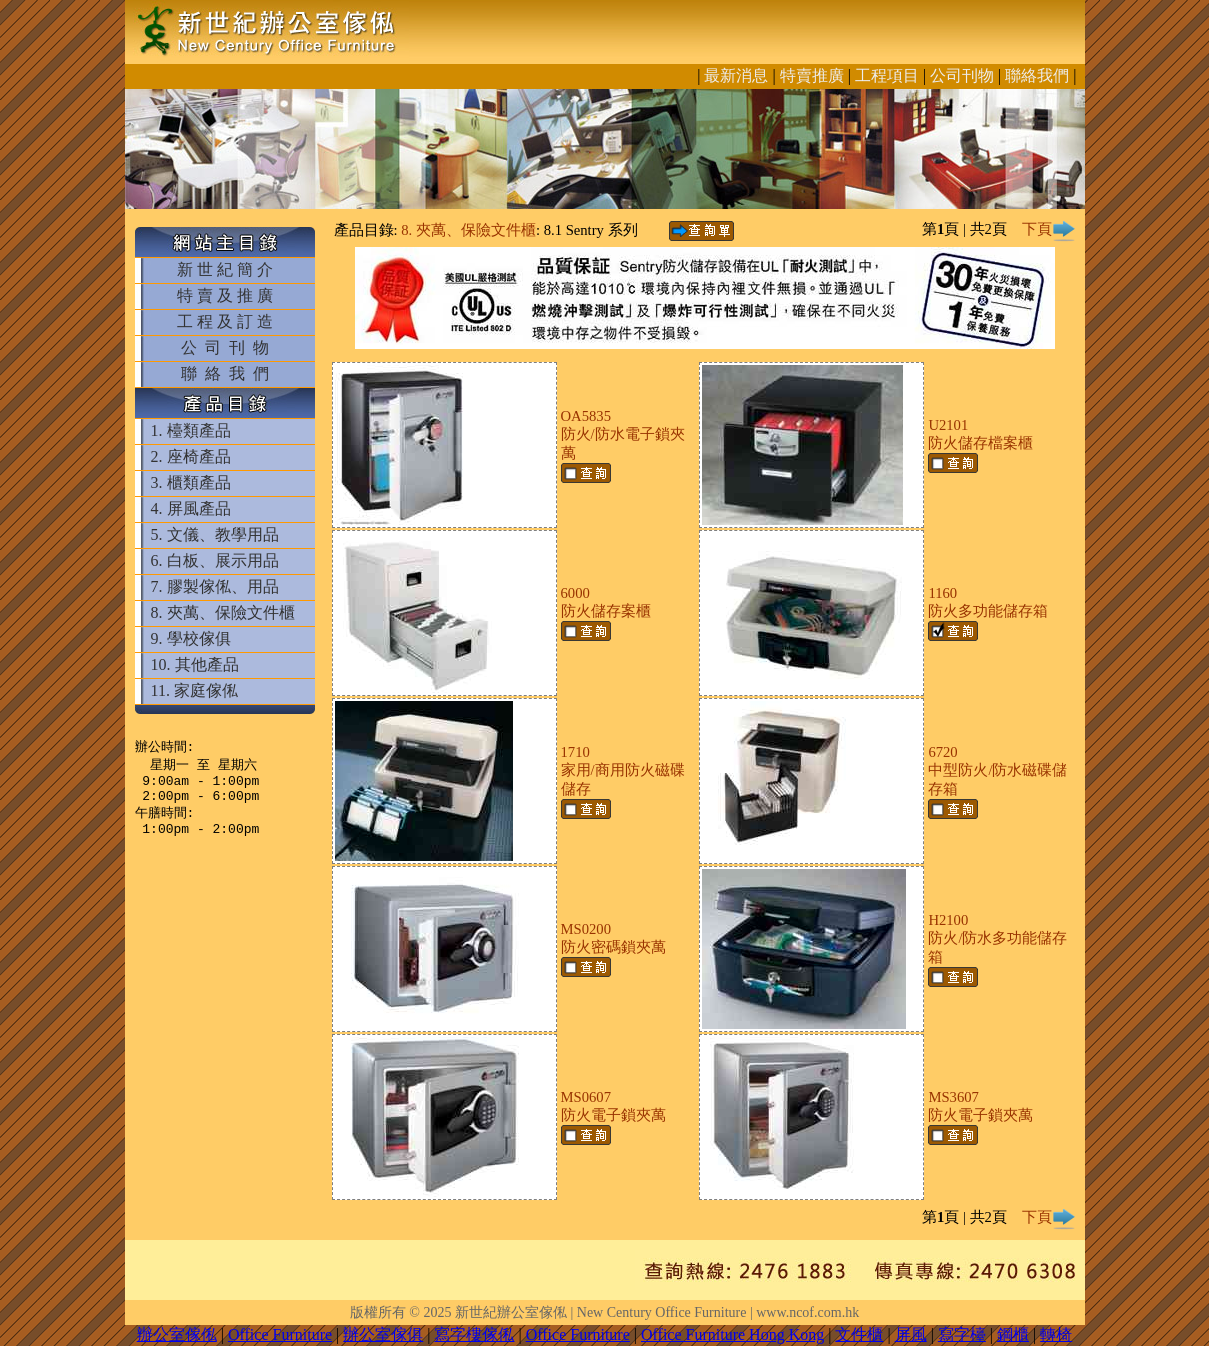  Describe the element at coordinates (191, 638) in the screenshot. I see `9. 學校傢俱` at that location.